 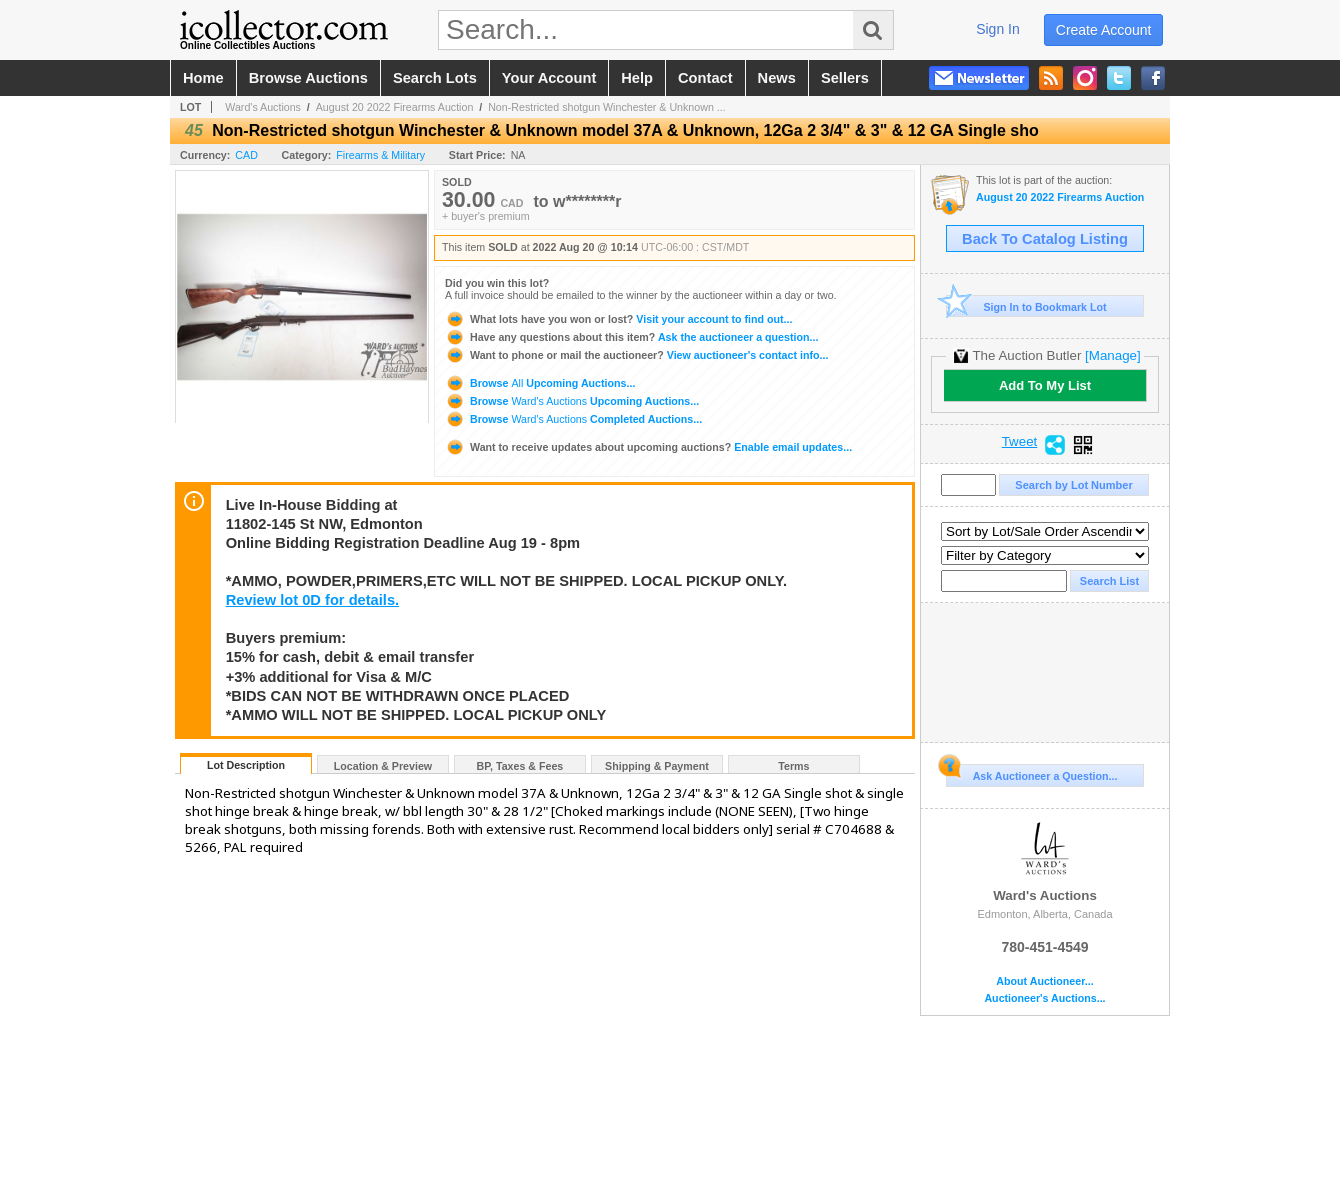 What do you see at coordinates (1044, 981) in the screenshot?
I see `About Auctioneer...` at bounding box center [1044, 981].